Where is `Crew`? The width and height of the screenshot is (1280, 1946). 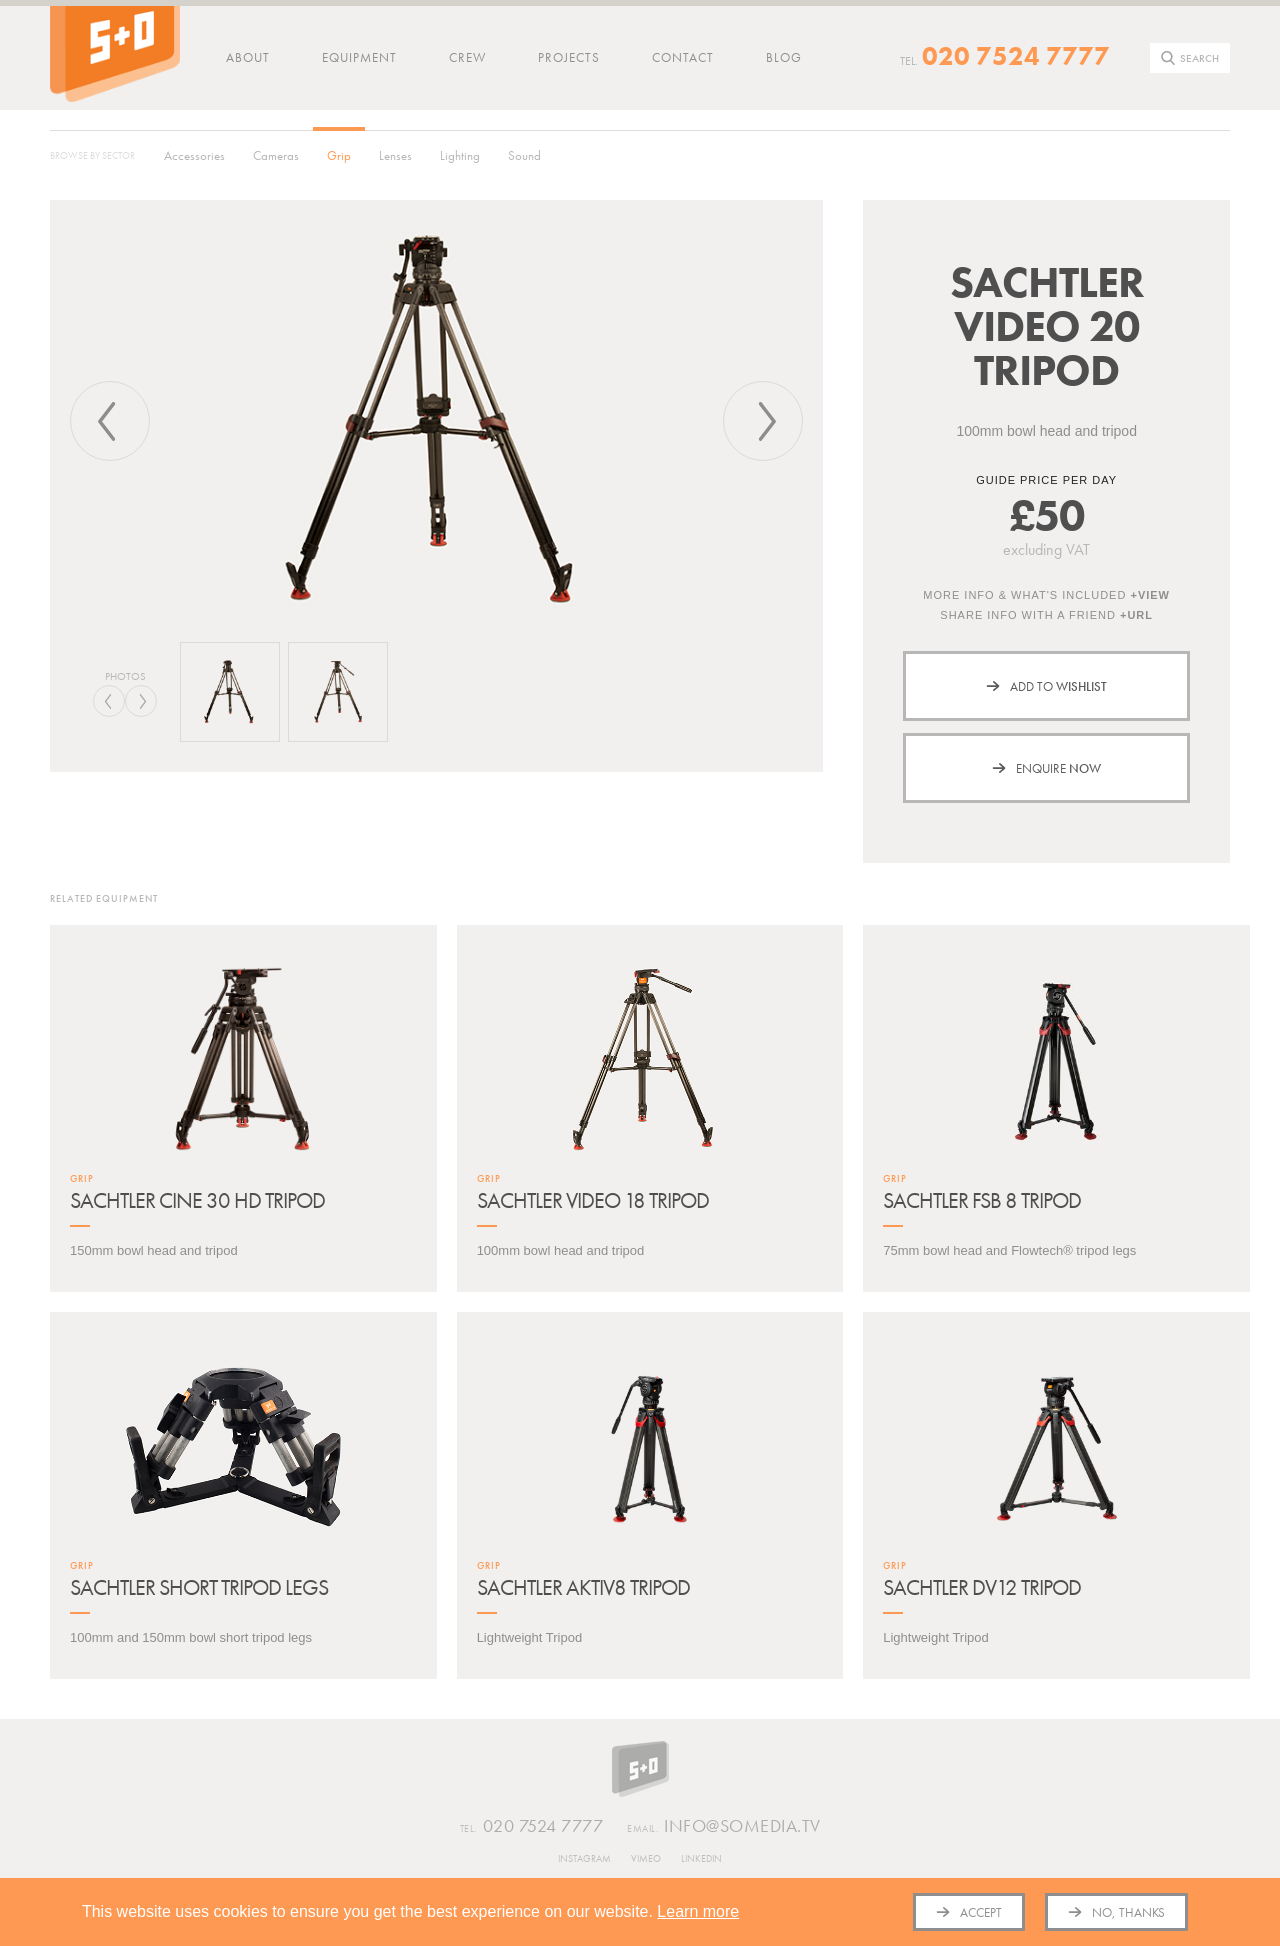
Crew is located at coordinates (467, 57).